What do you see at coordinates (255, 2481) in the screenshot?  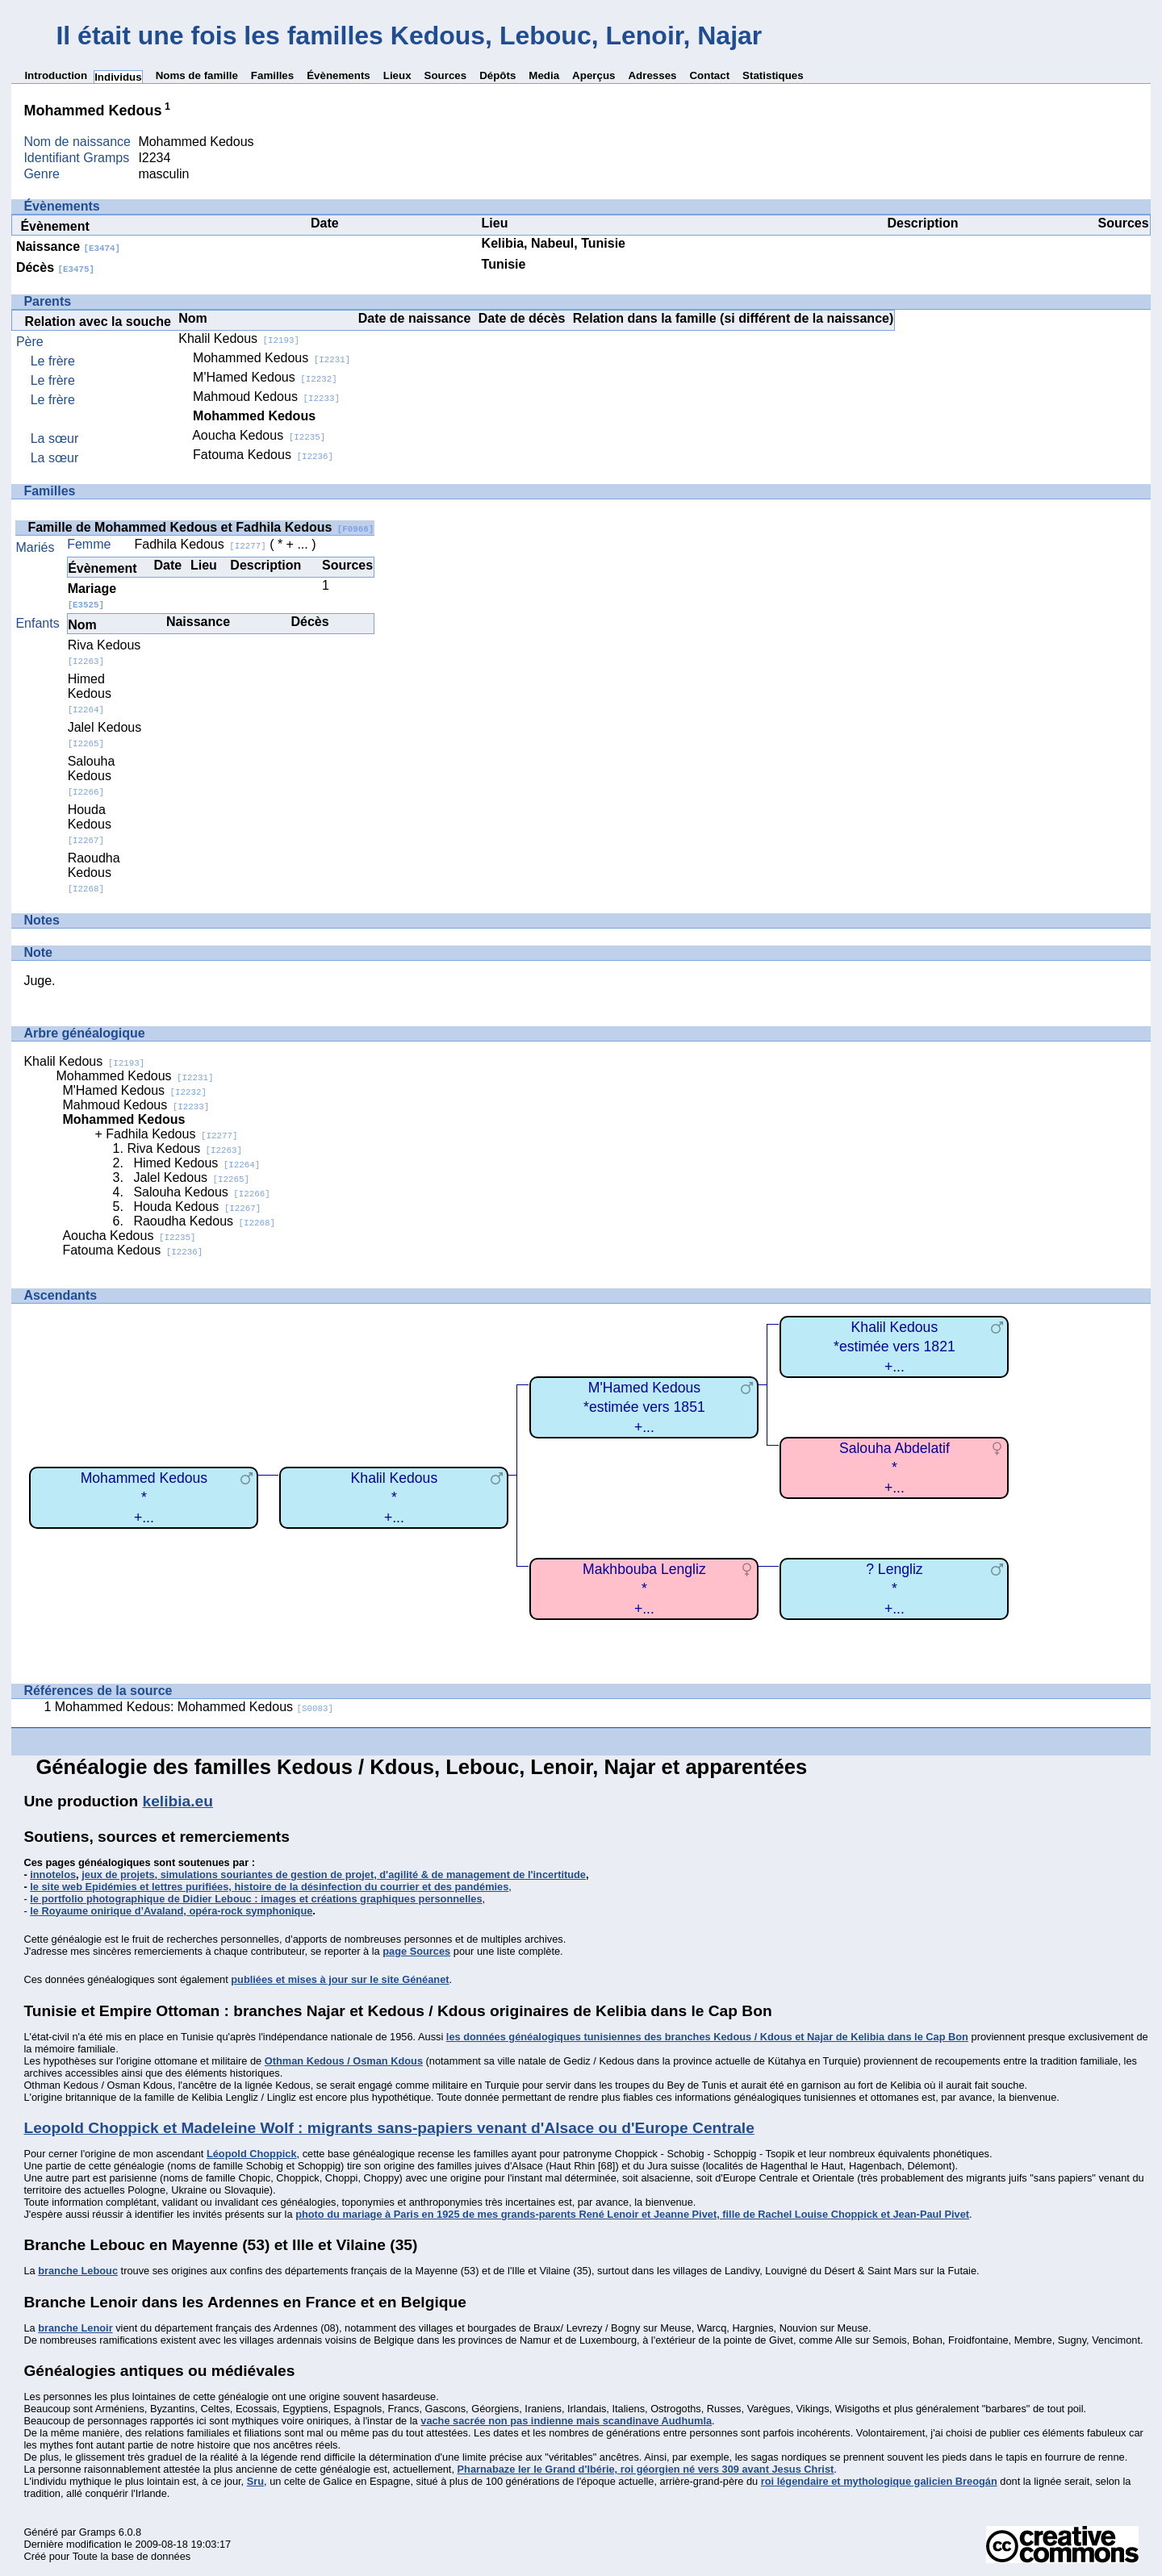 I see `Sru` at bounding box center [255, 2481].